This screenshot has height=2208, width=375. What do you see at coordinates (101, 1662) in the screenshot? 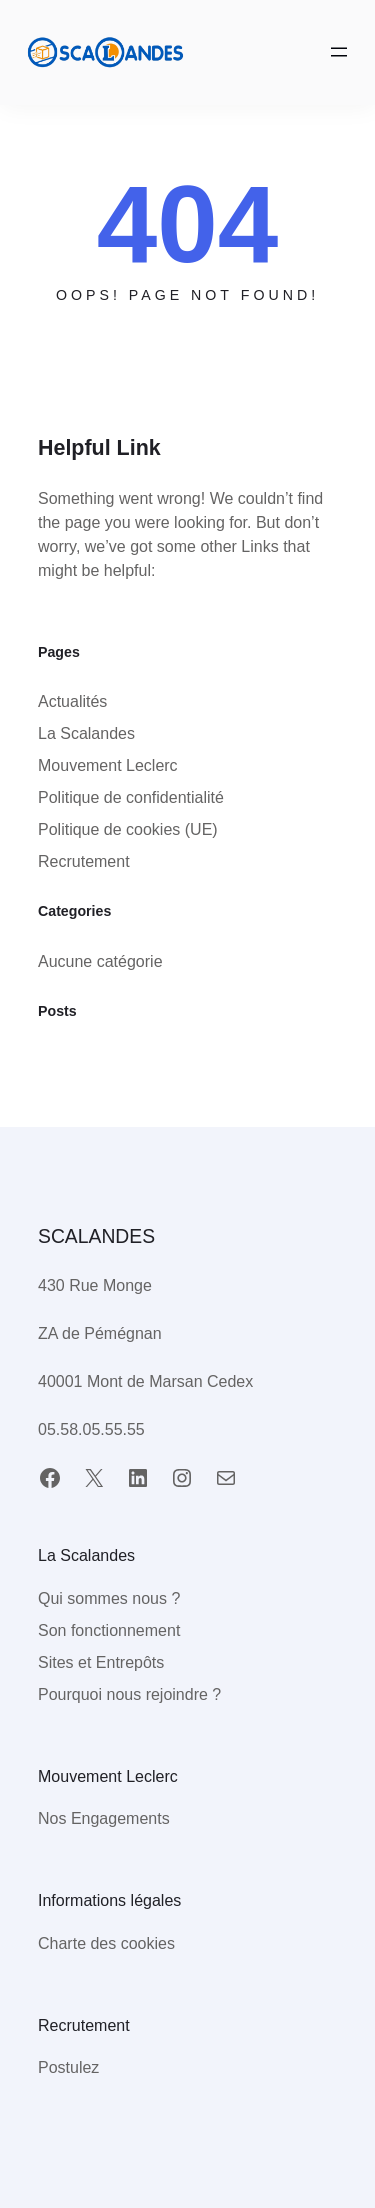
I see `Sites et Entrepôts` at bounding box center [101, 1662].